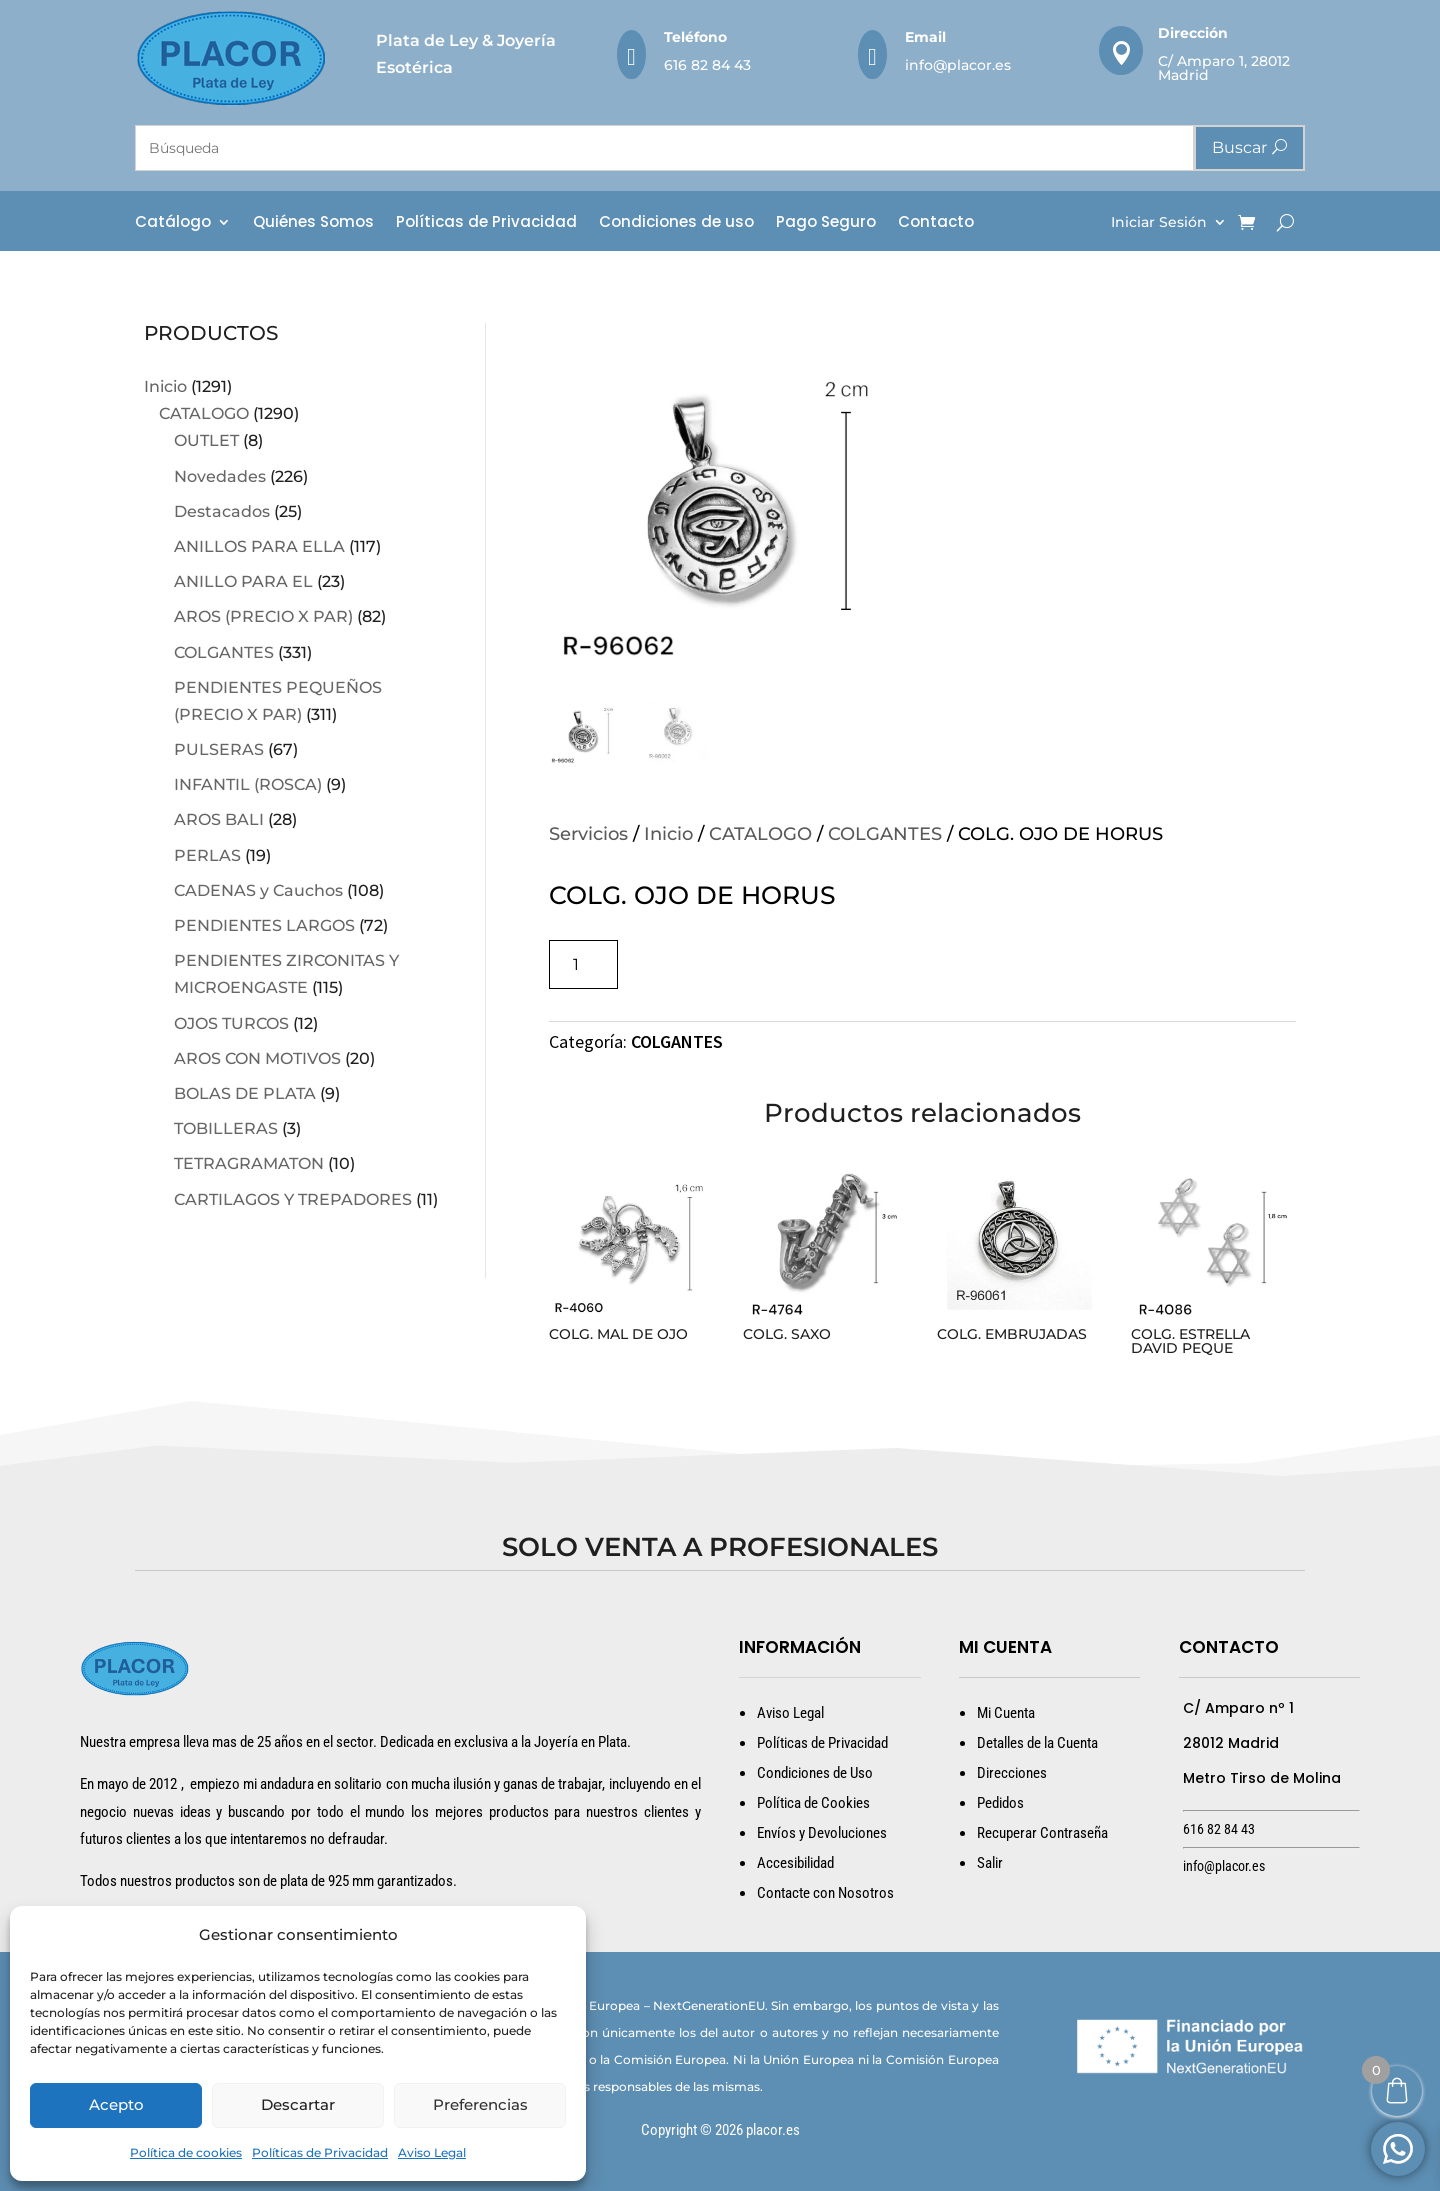 This screenshot has width=1440, height=2191. Describe the element at coordinates (243, 581) in the screenshot. I see `ANILLO PARA EL` at that location.